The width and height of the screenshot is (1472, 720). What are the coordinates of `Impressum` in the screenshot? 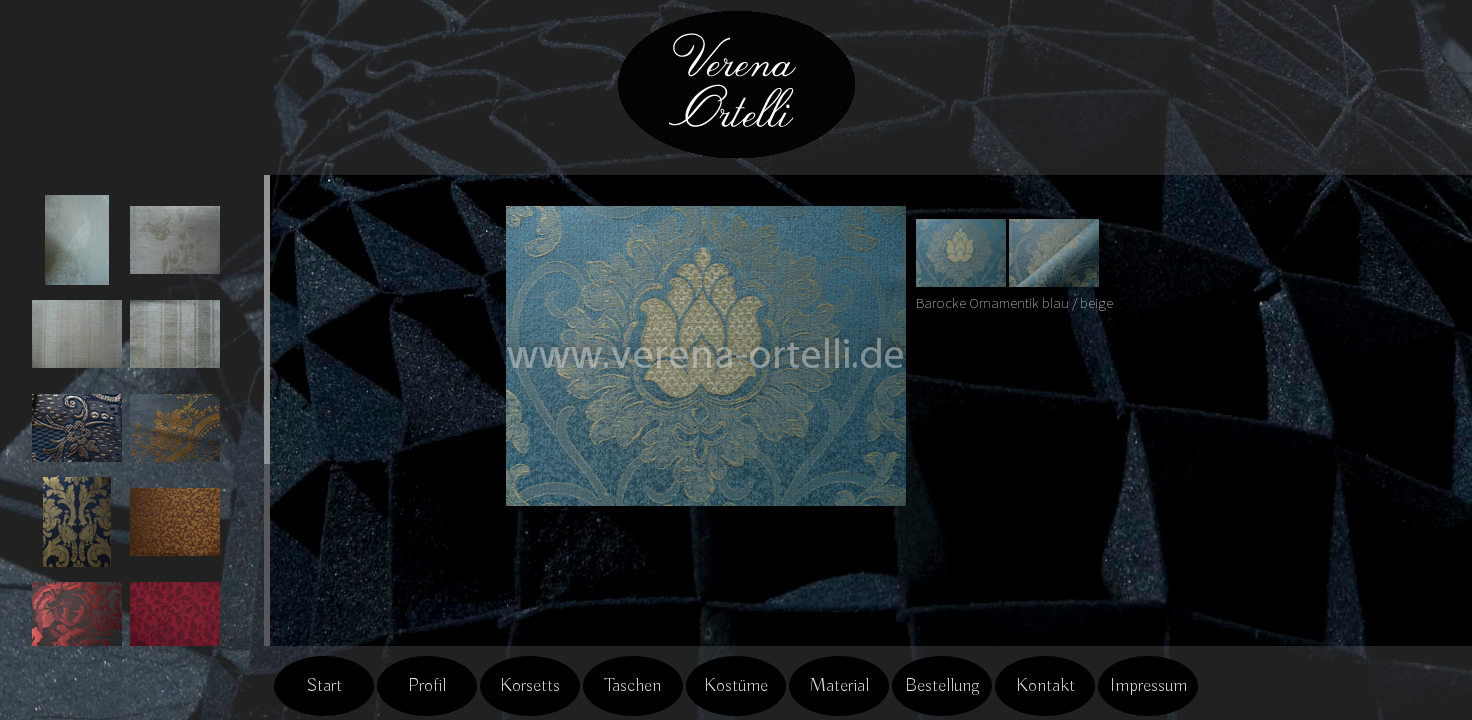 It's located at (1148, 686).